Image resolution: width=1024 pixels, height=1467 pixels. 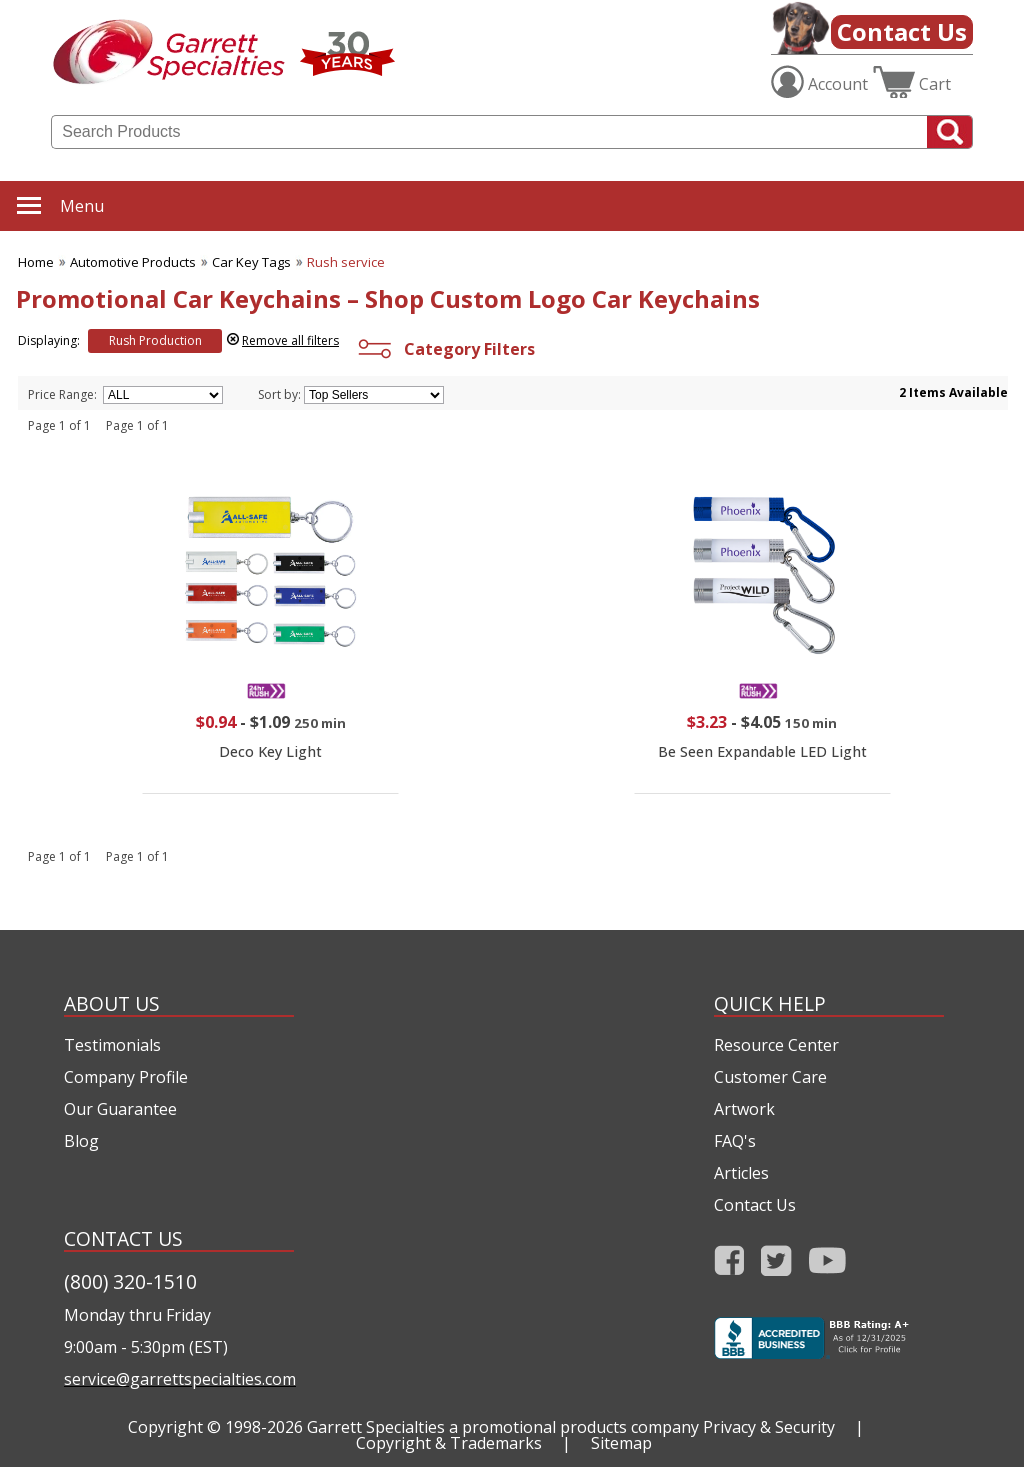 What do you see at coordinates (621, 1443) in the screenshot?
I see `Sitemap` at bounding box center [621, 1443].